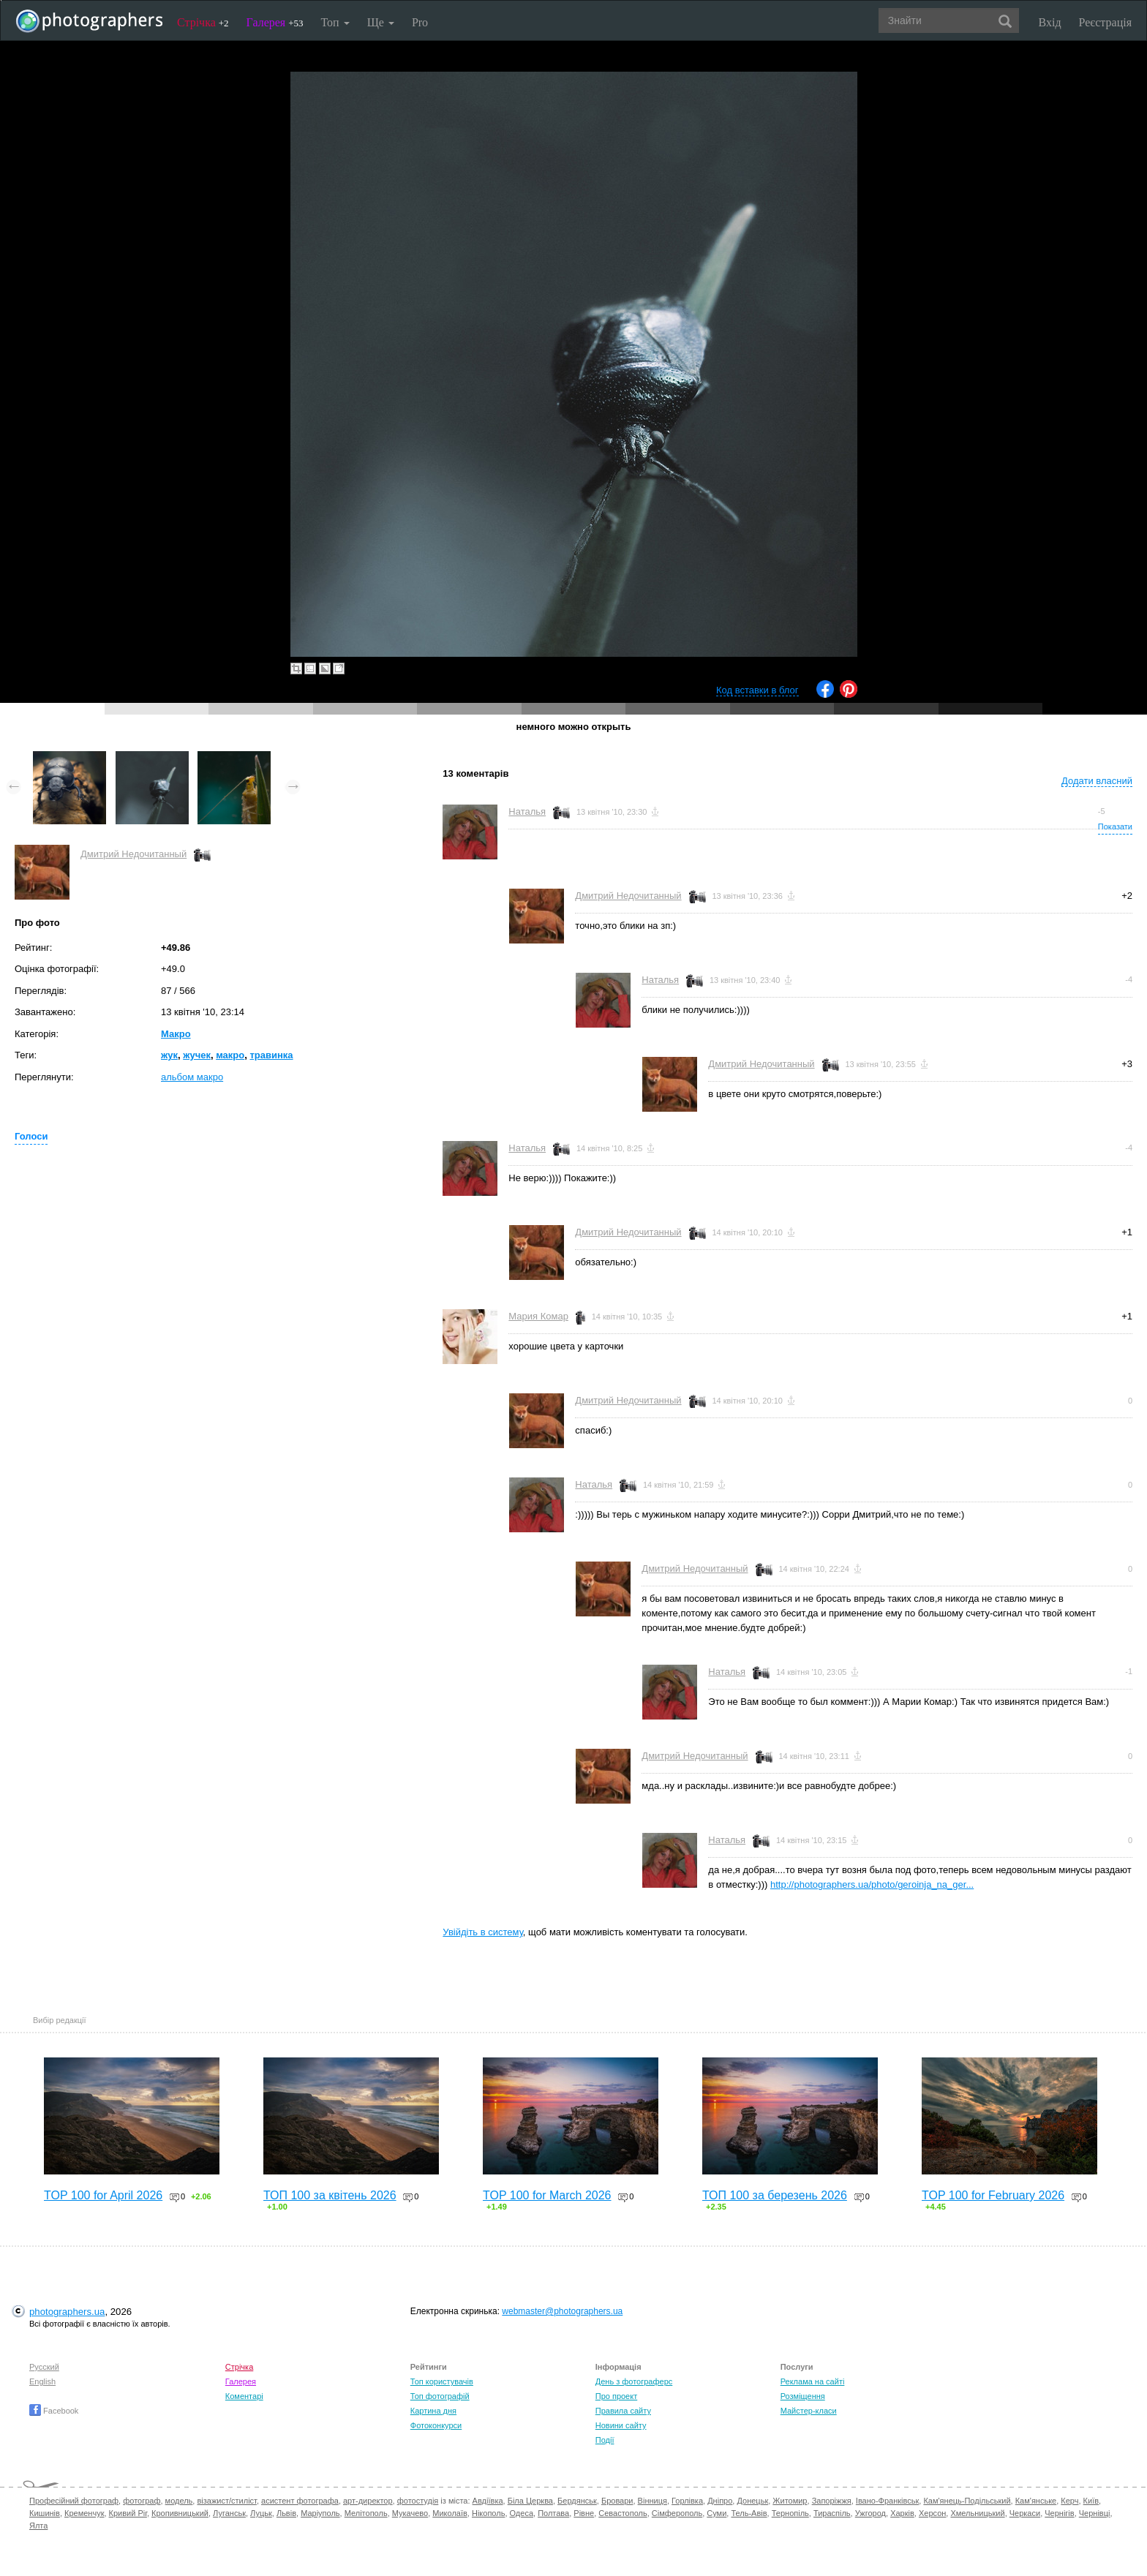 The height and width of the screenshot is (2576, 1147). I want to click on photographers.ua, so click(67, 2311).